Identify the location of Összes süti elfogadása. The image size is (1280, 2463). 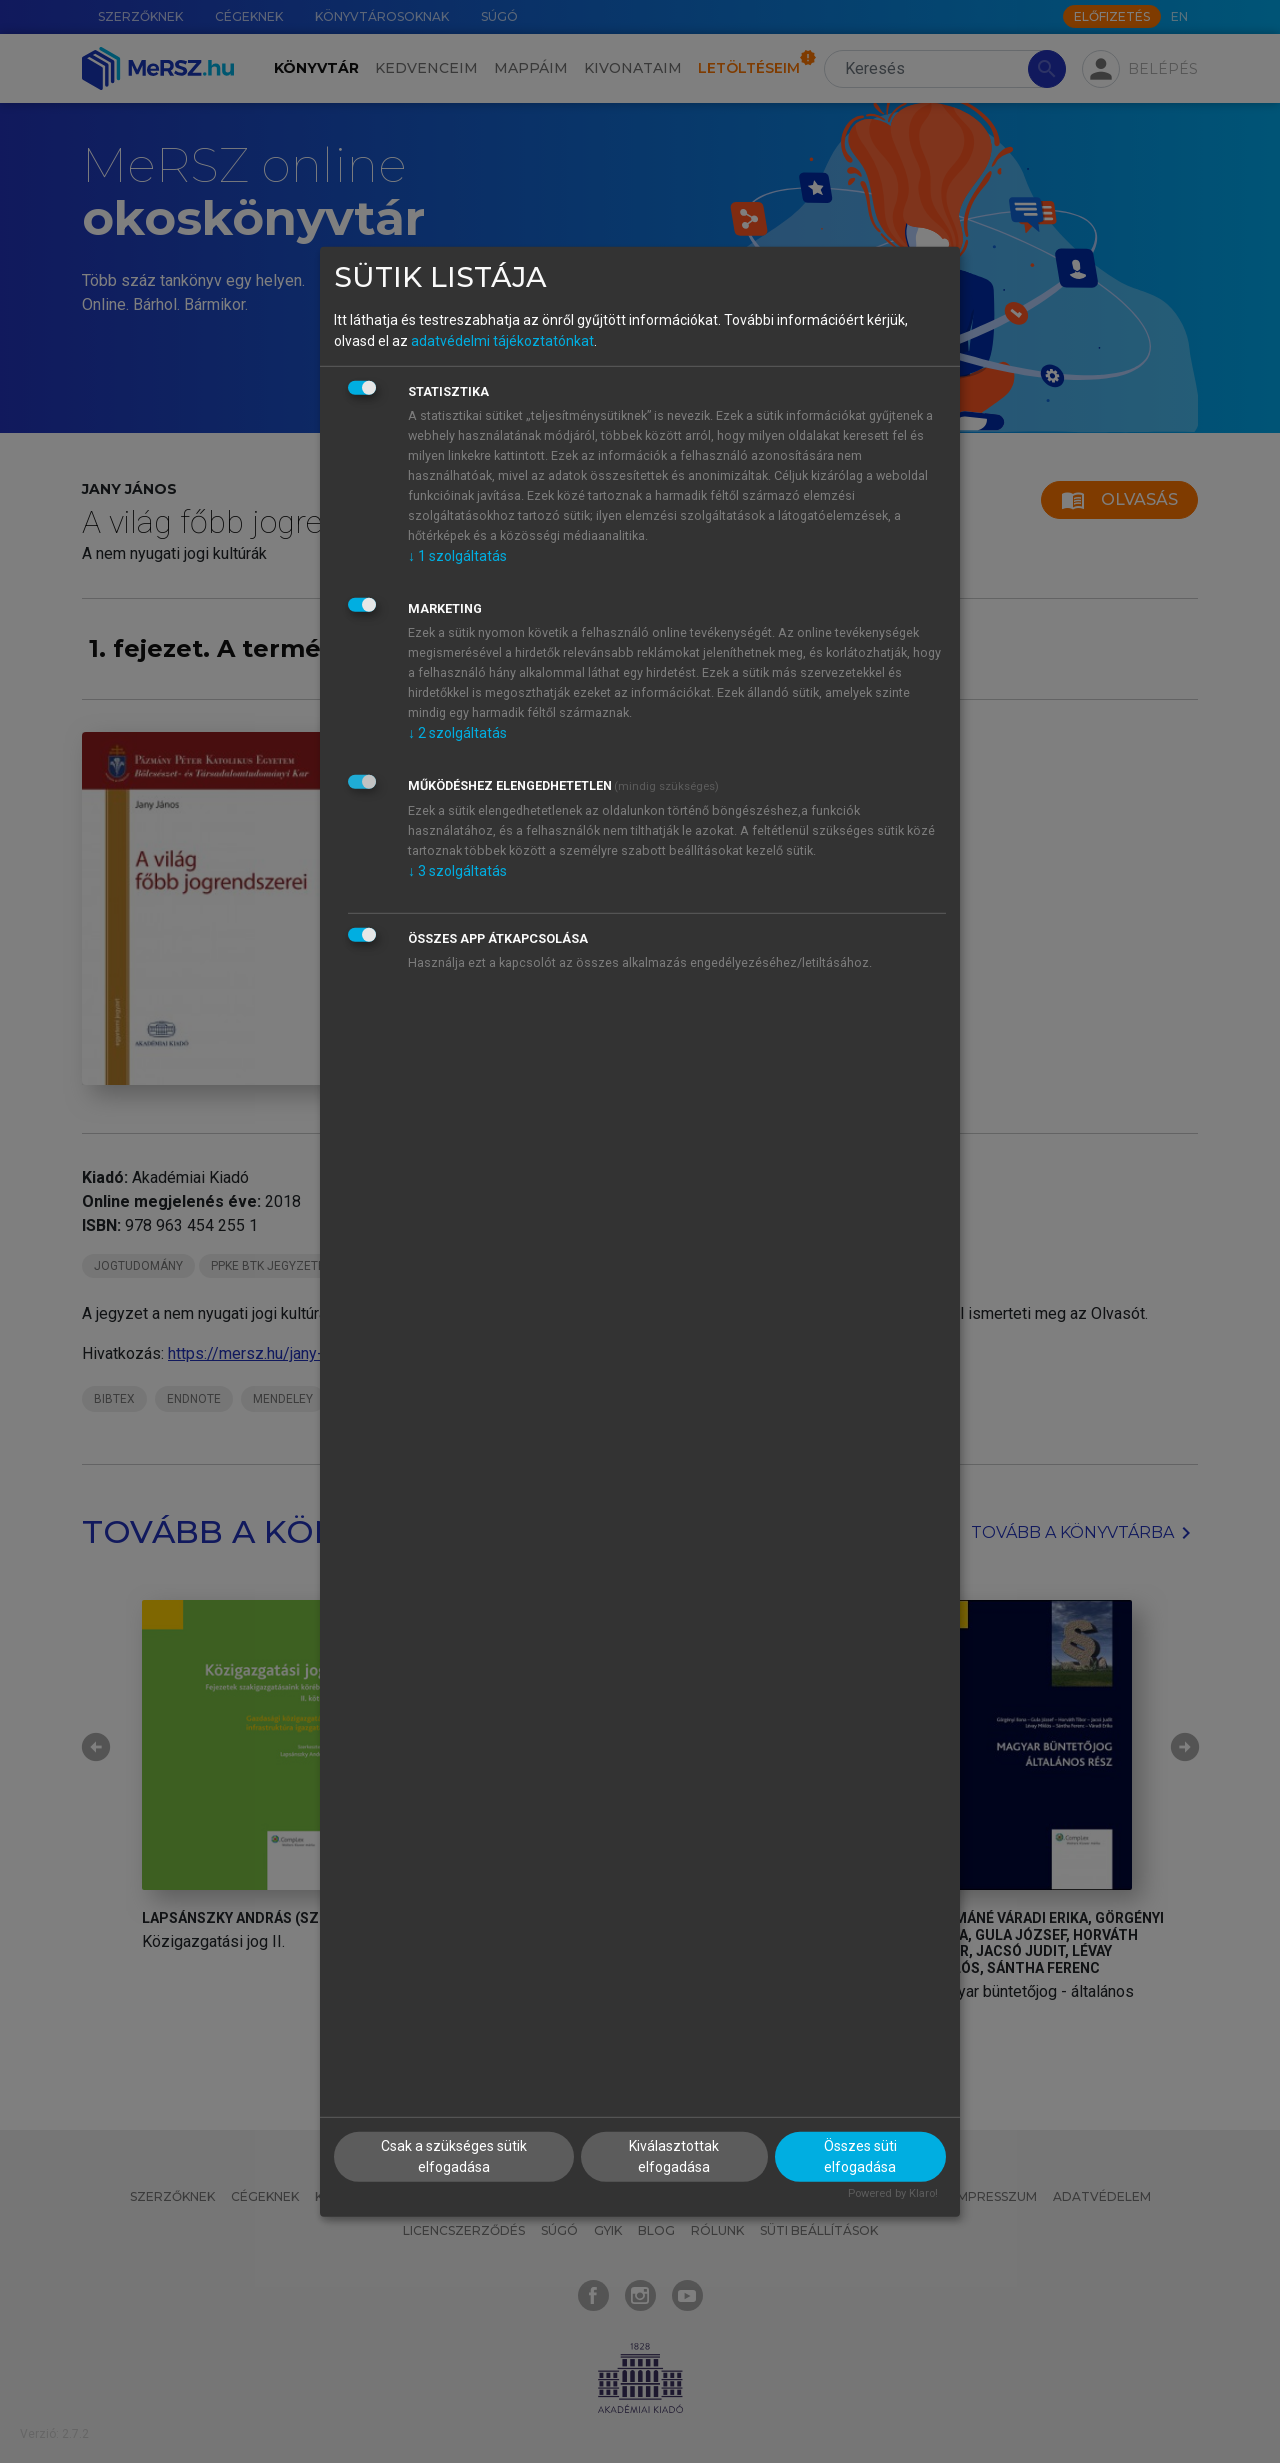
(860, 2156).